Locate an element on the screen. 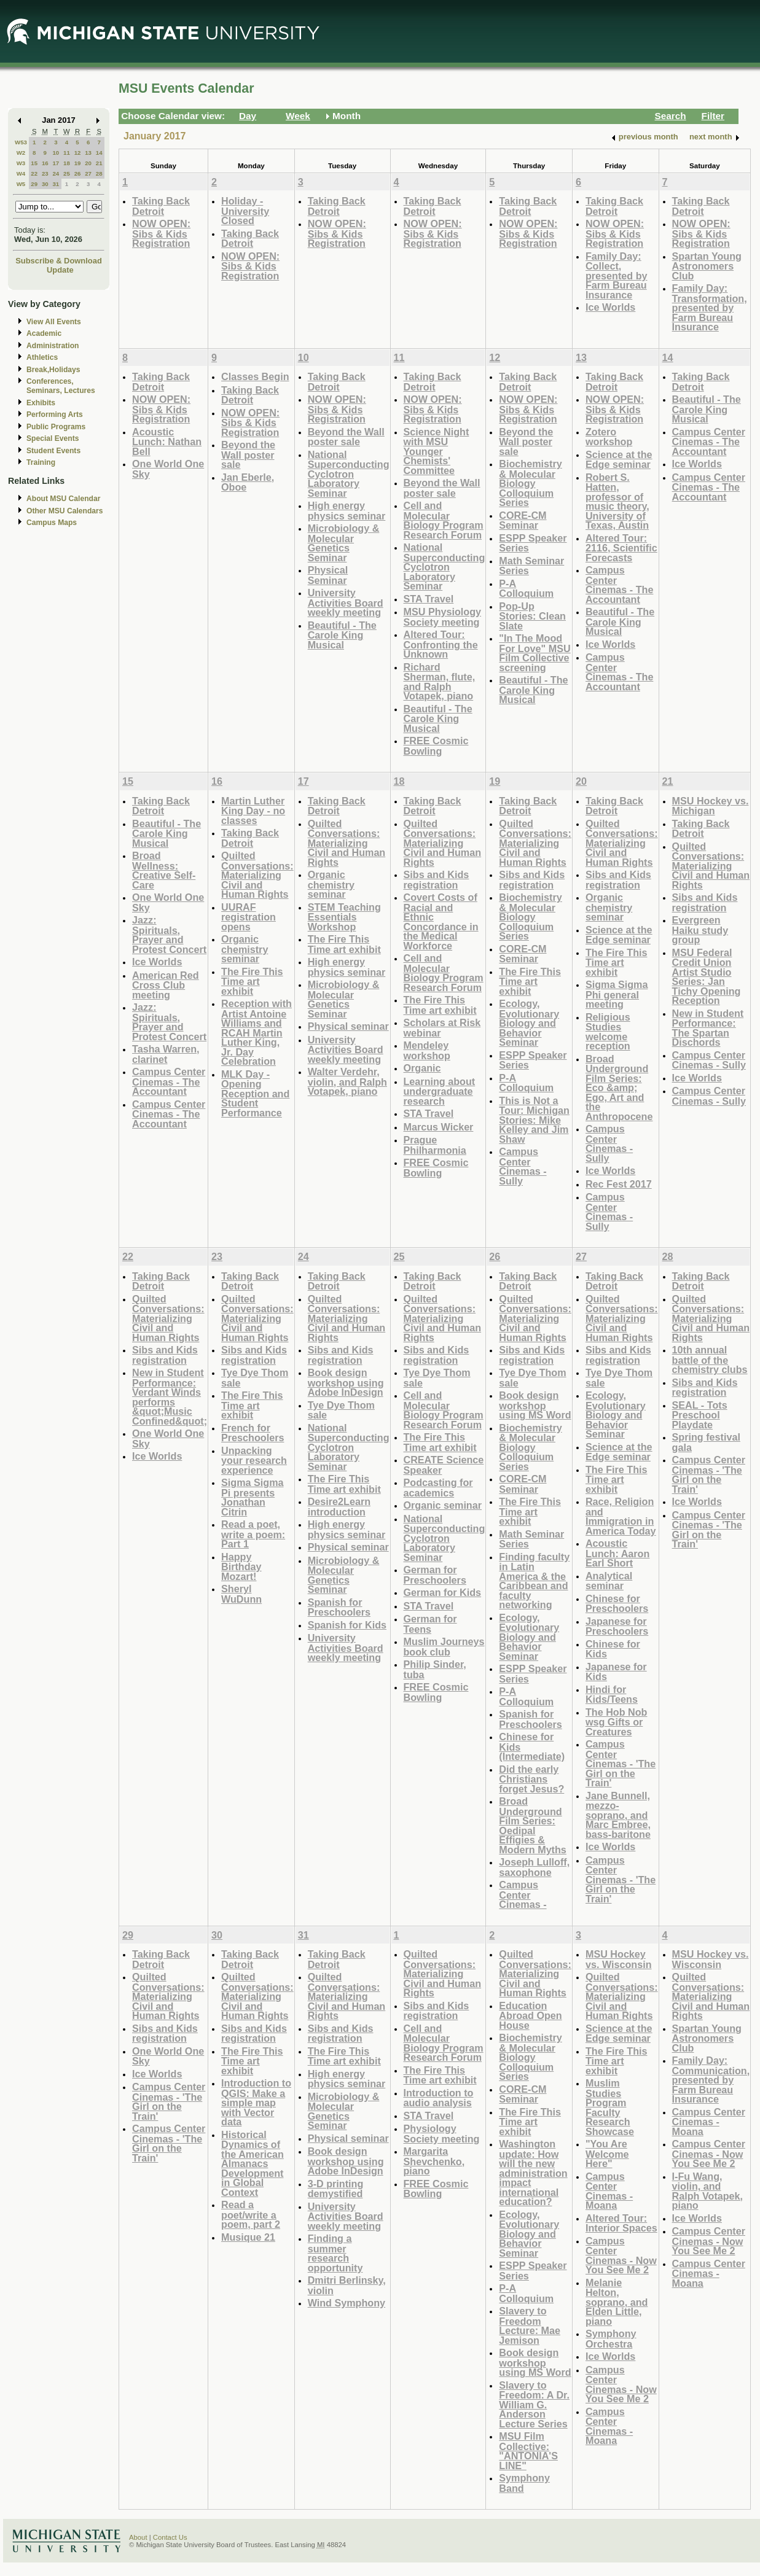  Zotero workshop is located at coordinates (609, 437).